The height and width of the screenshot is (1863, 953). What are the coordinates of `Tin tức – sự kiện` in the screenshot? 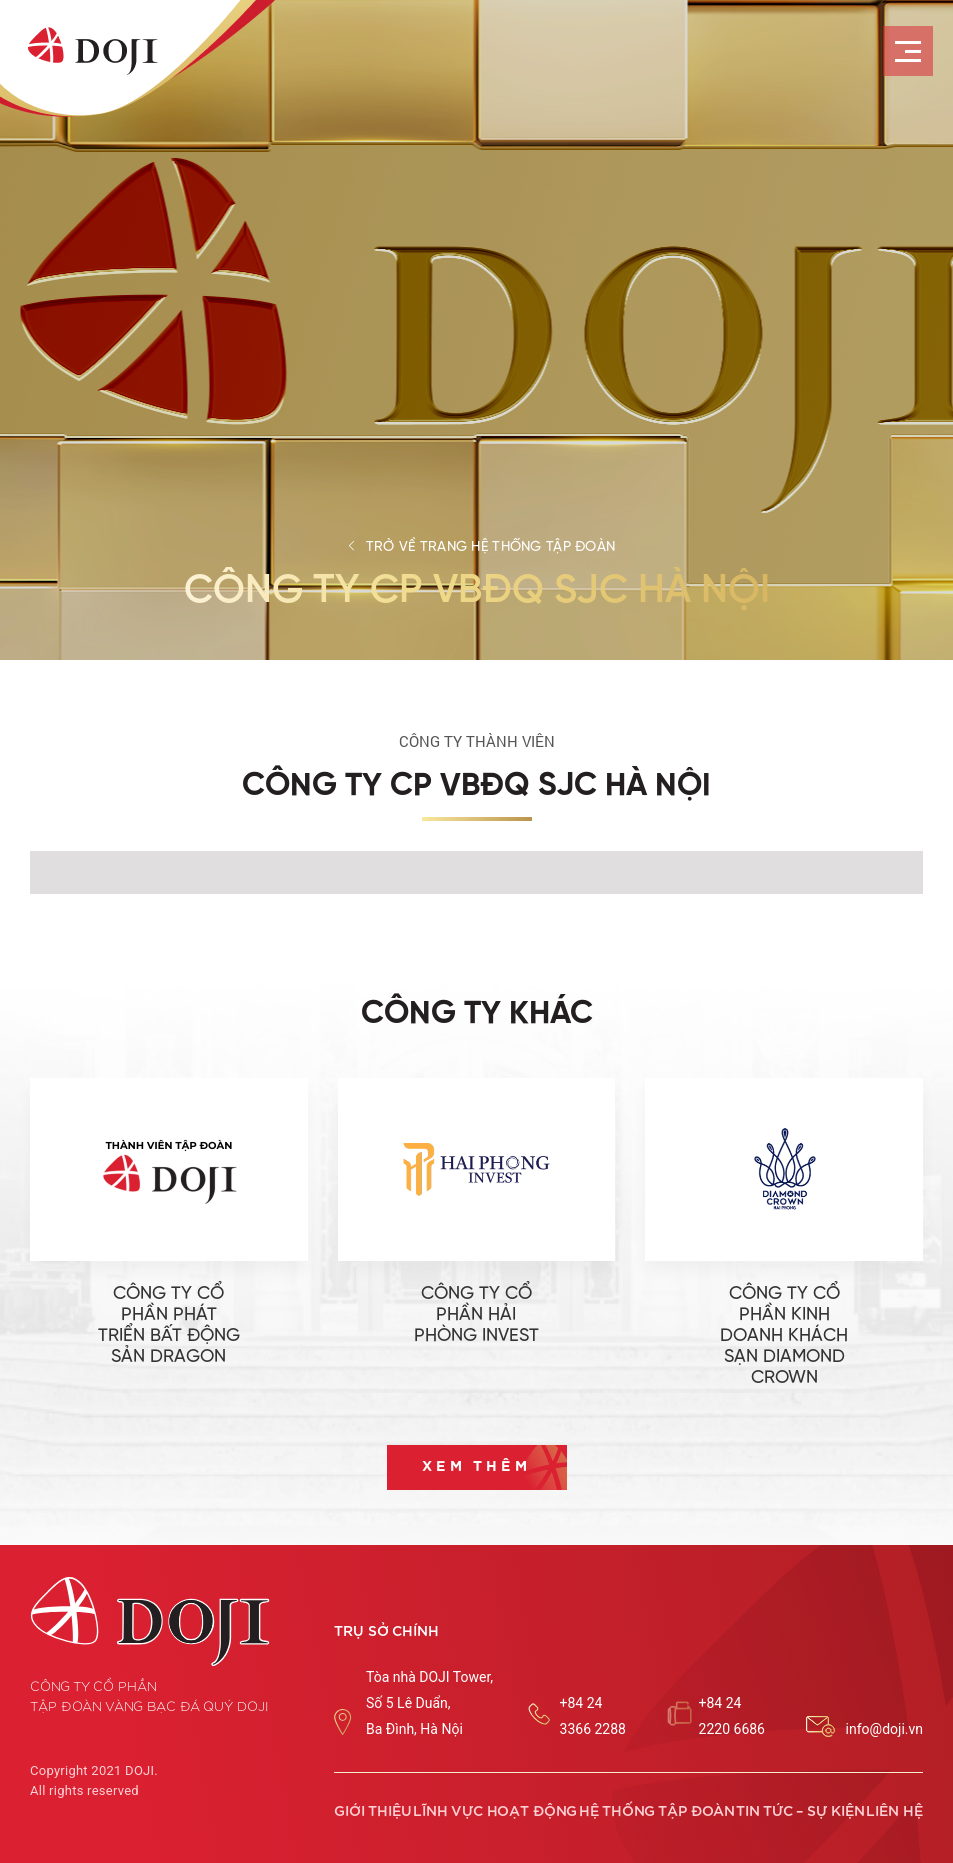 It's located at (800, 1812).